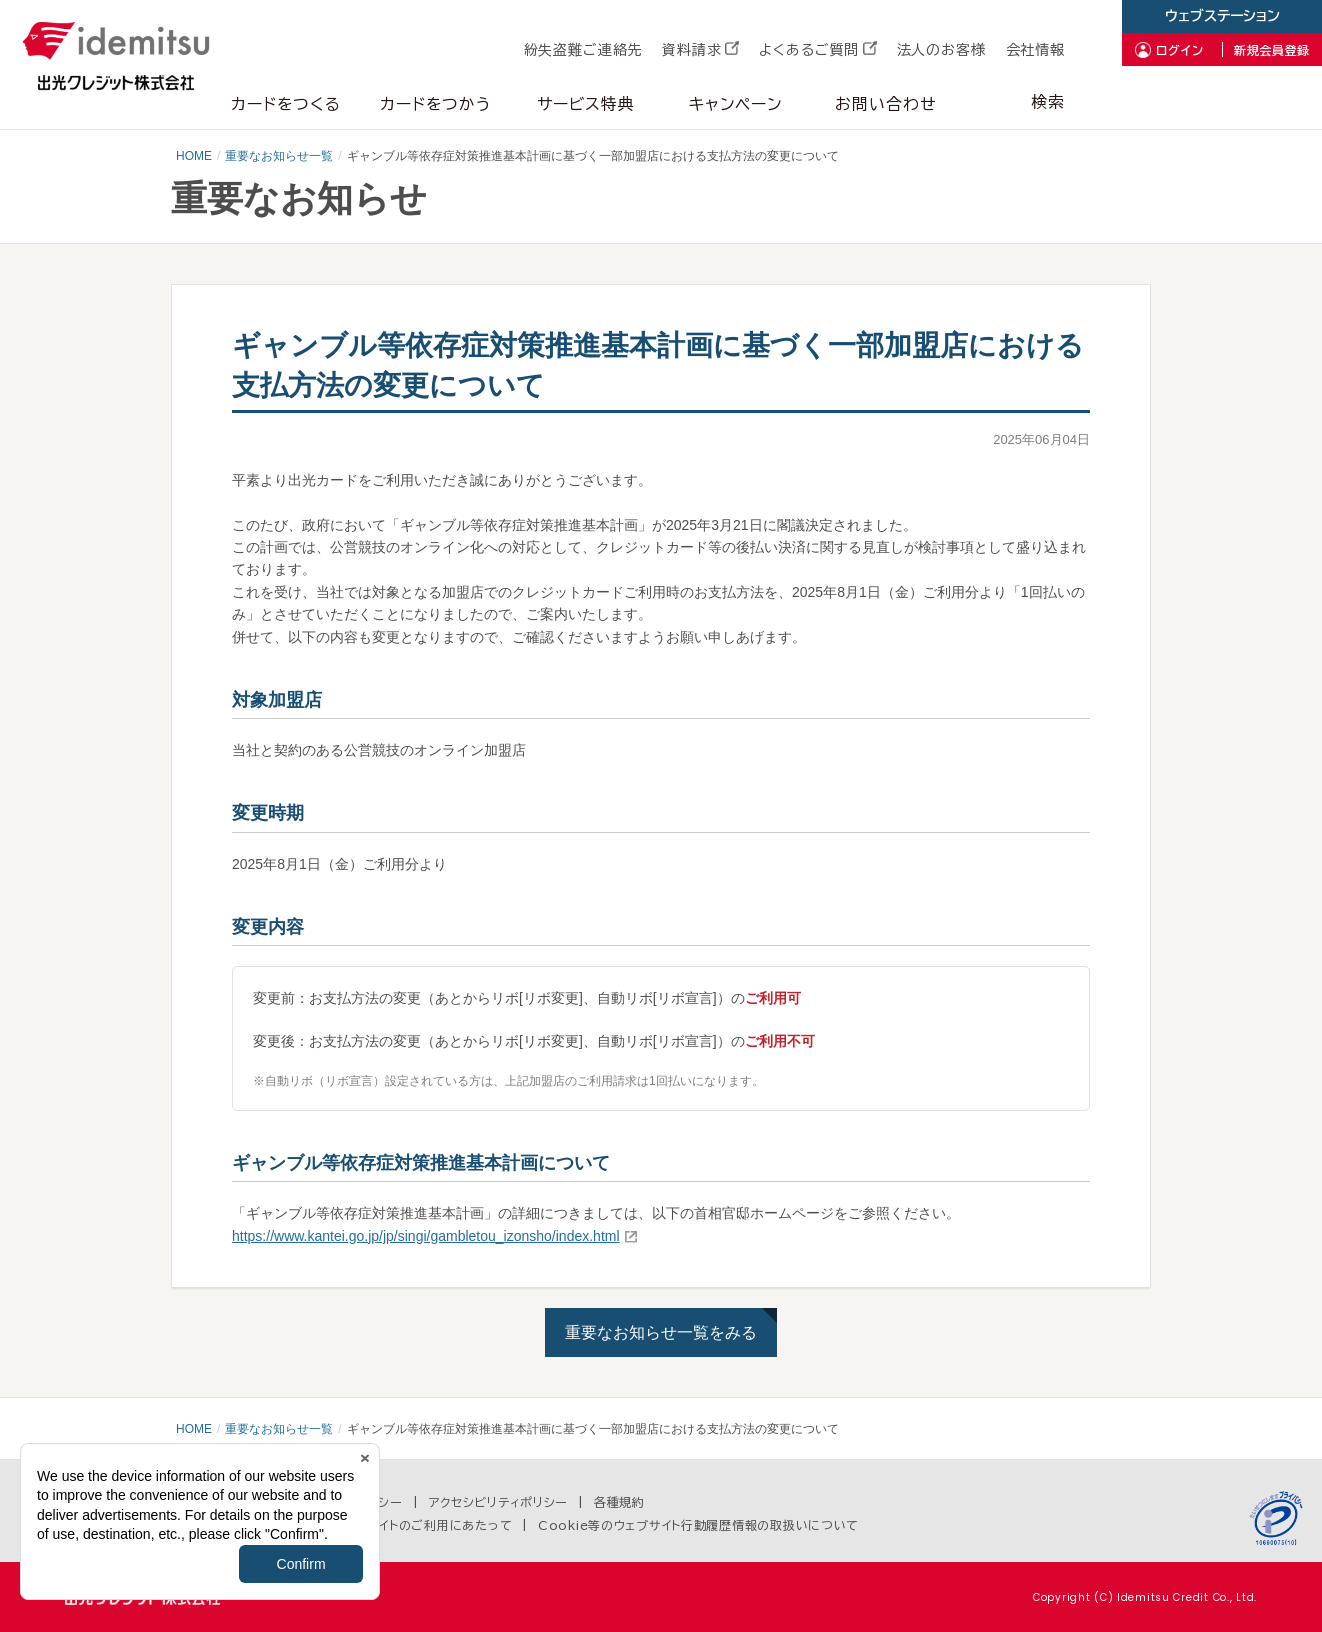 Image resolution: width=1322 pixels, height=1632 pixels. I want to click on HOME, so click(194, 156).